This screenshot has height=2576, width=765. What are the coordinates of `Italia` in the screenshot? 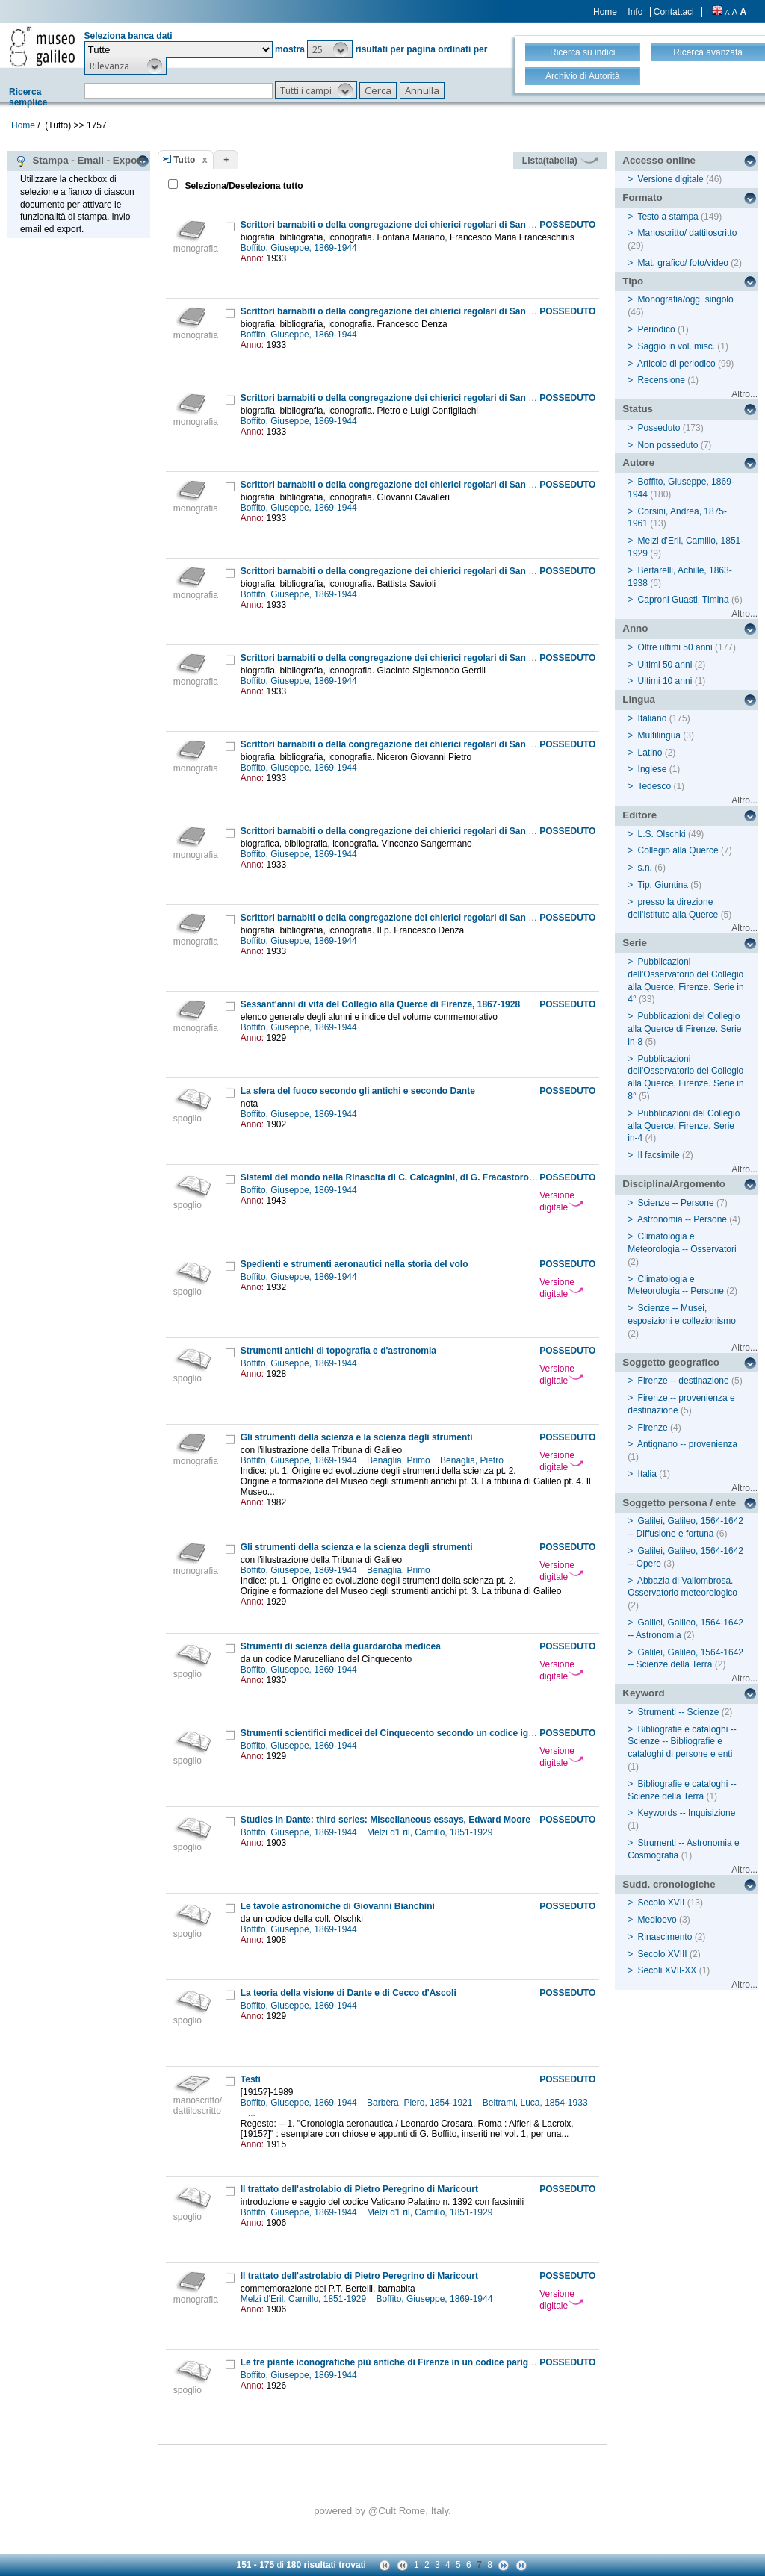 It's located at (647, 1474).